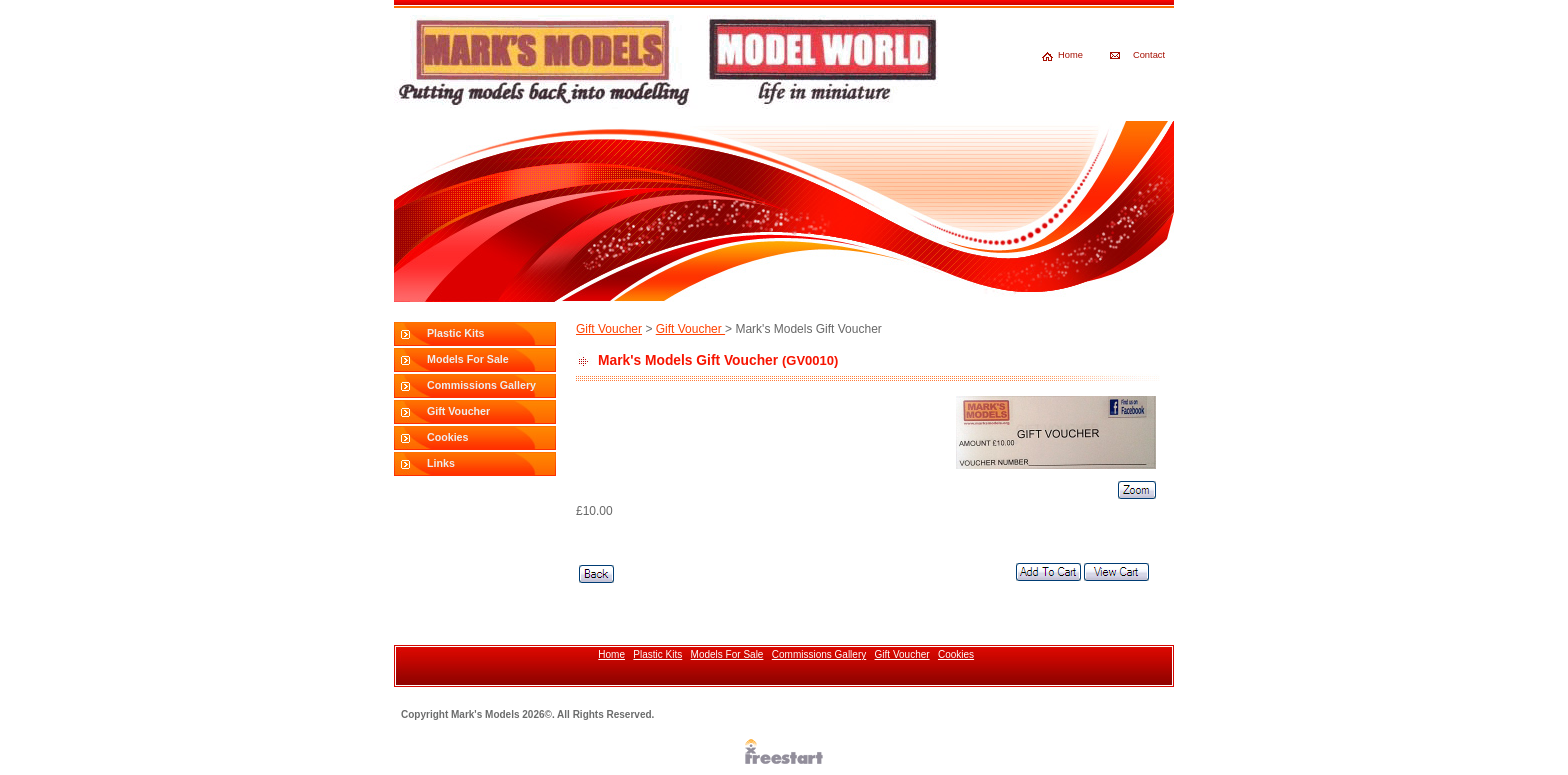  What do you see at coordinates (1149, 55) in the screenshot?
I see `Contact` at bounding box center [1149, 55].